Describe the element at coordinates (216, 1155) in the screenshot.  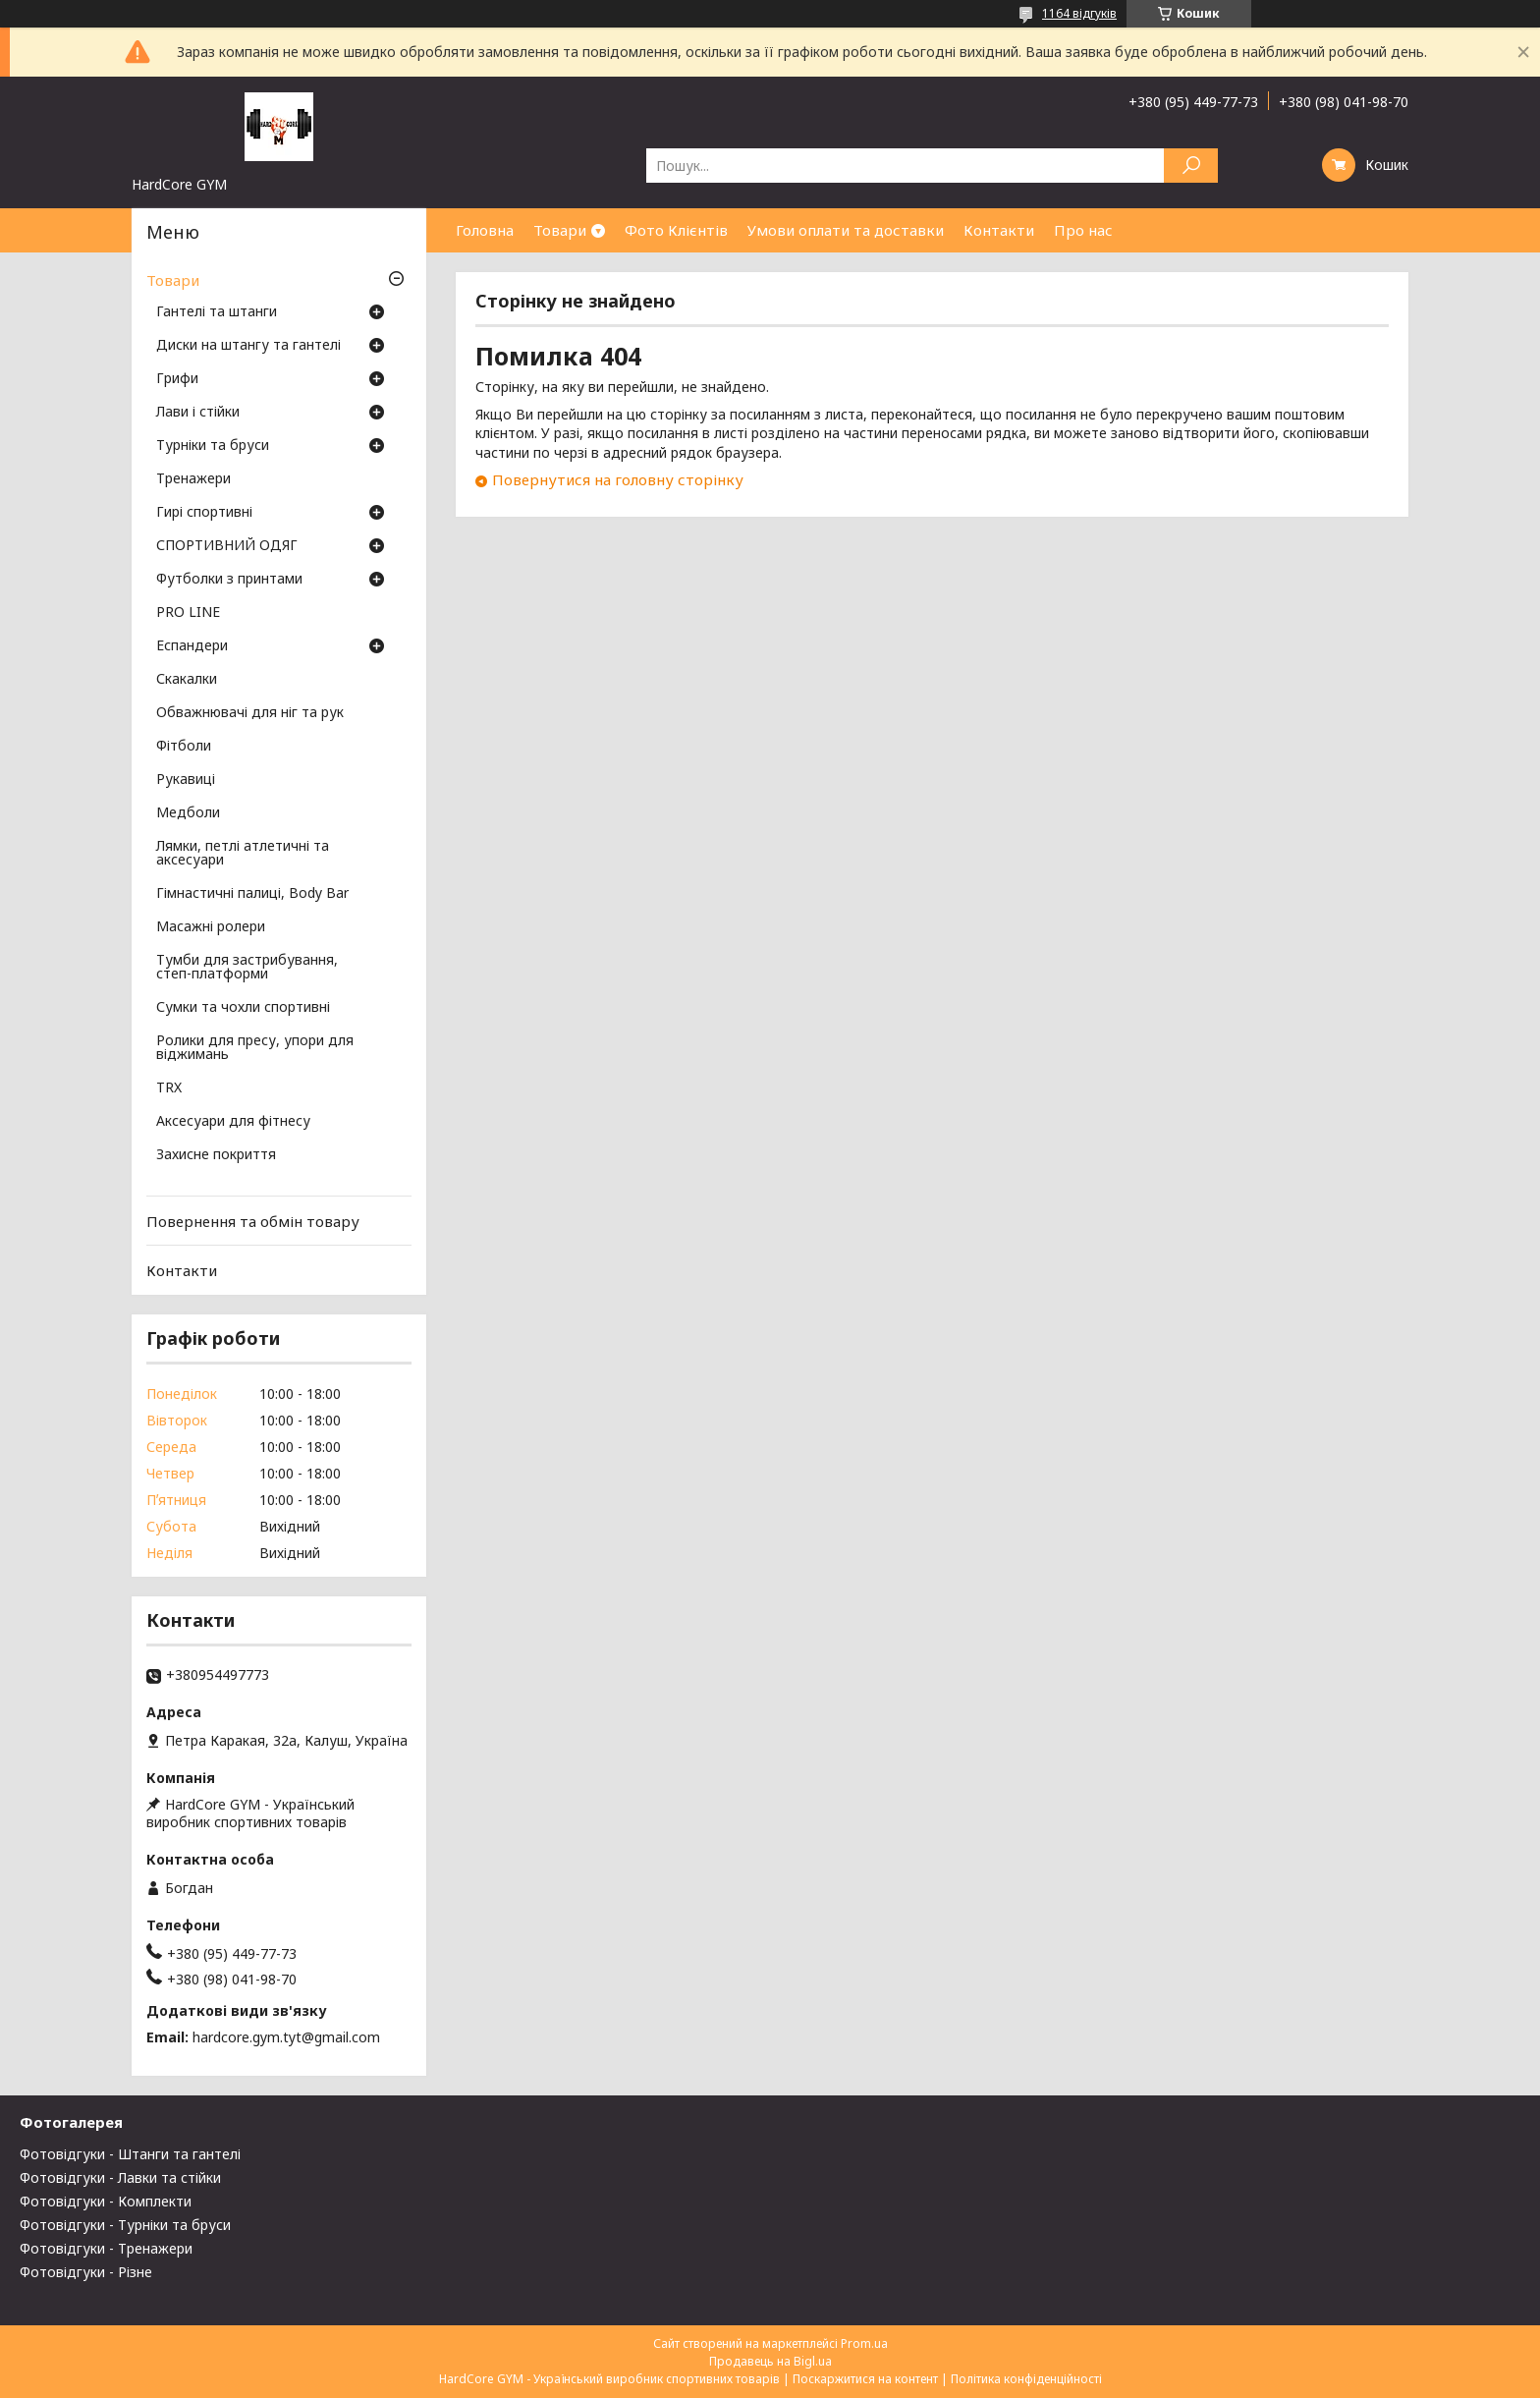
I see `Захисне покриття` at that location.